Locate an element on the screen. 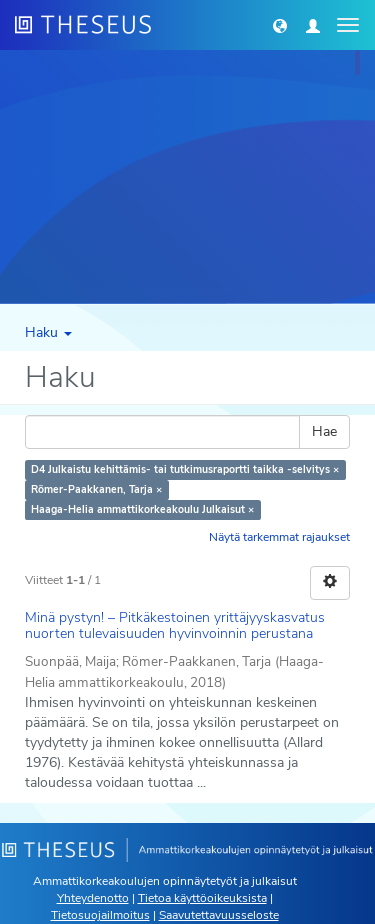 This screenshot has width=375, height=924. Yhteydenotto is located at coordinates (93, 898).